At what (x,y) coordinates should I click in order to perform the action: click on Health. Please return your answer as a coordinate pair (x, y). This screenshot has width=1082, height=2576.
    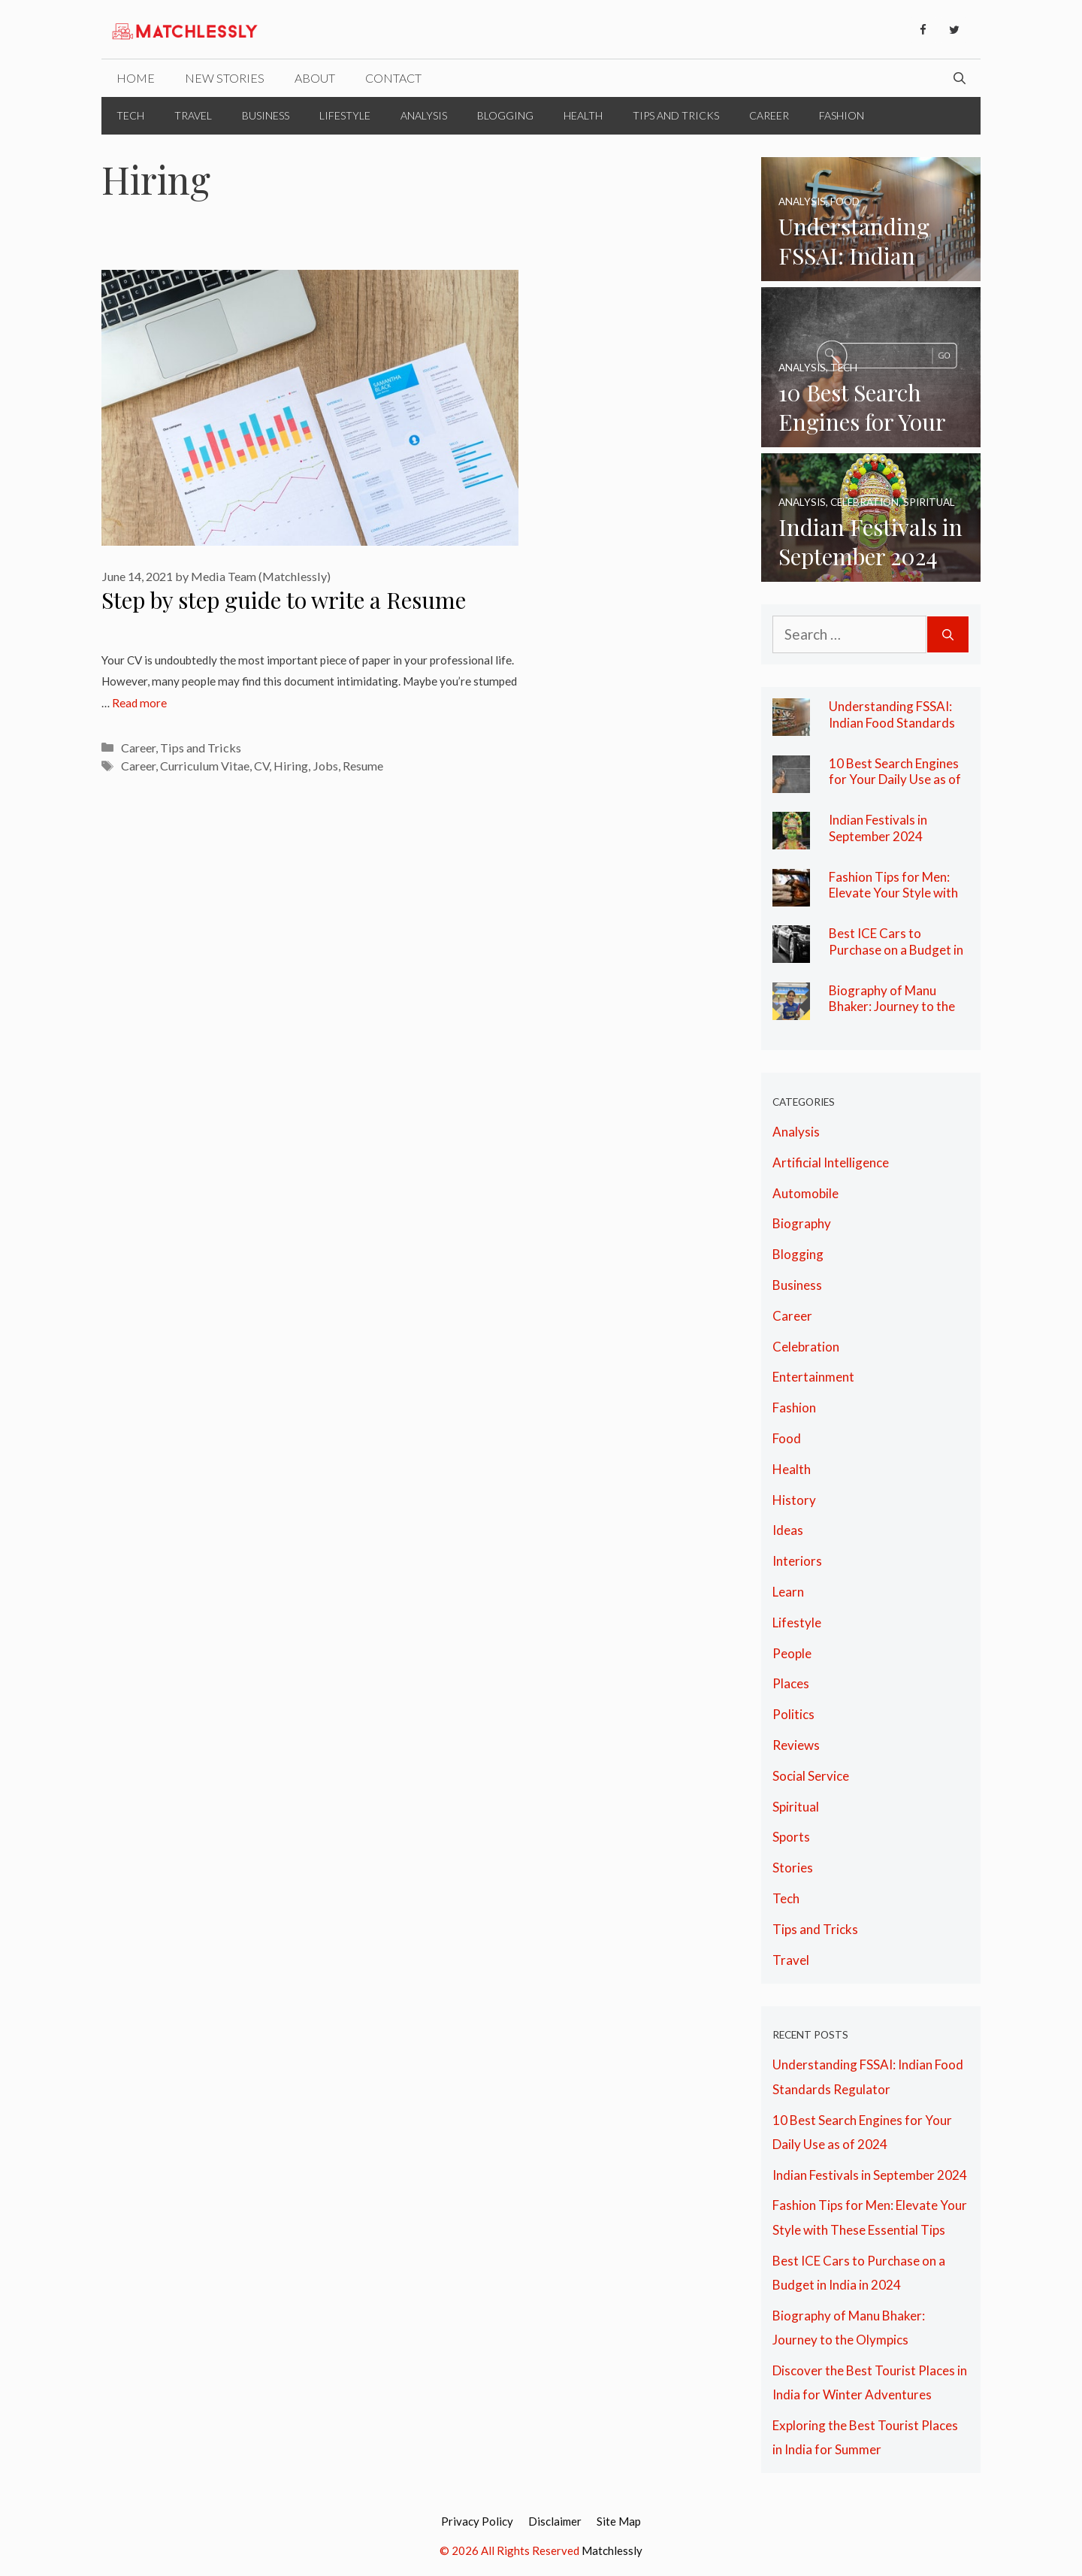
    Looking at the image, I should click on (583, 115).